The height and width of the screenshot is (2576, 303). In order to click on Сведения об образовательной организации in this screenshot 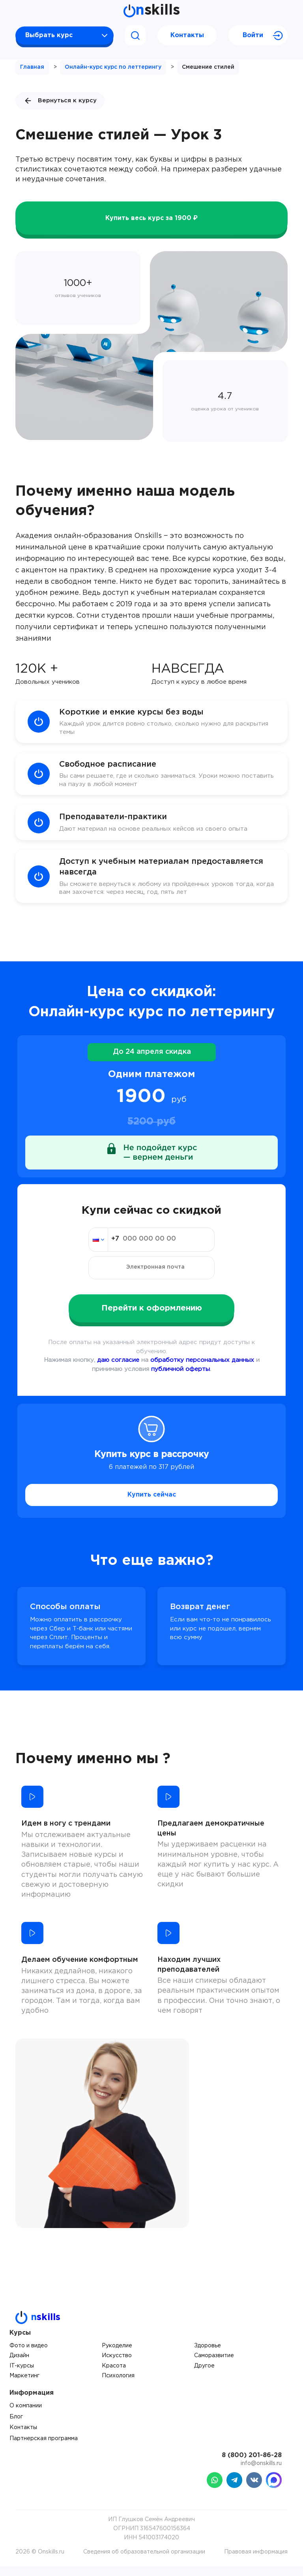, I will do `click(144, 2561)`.